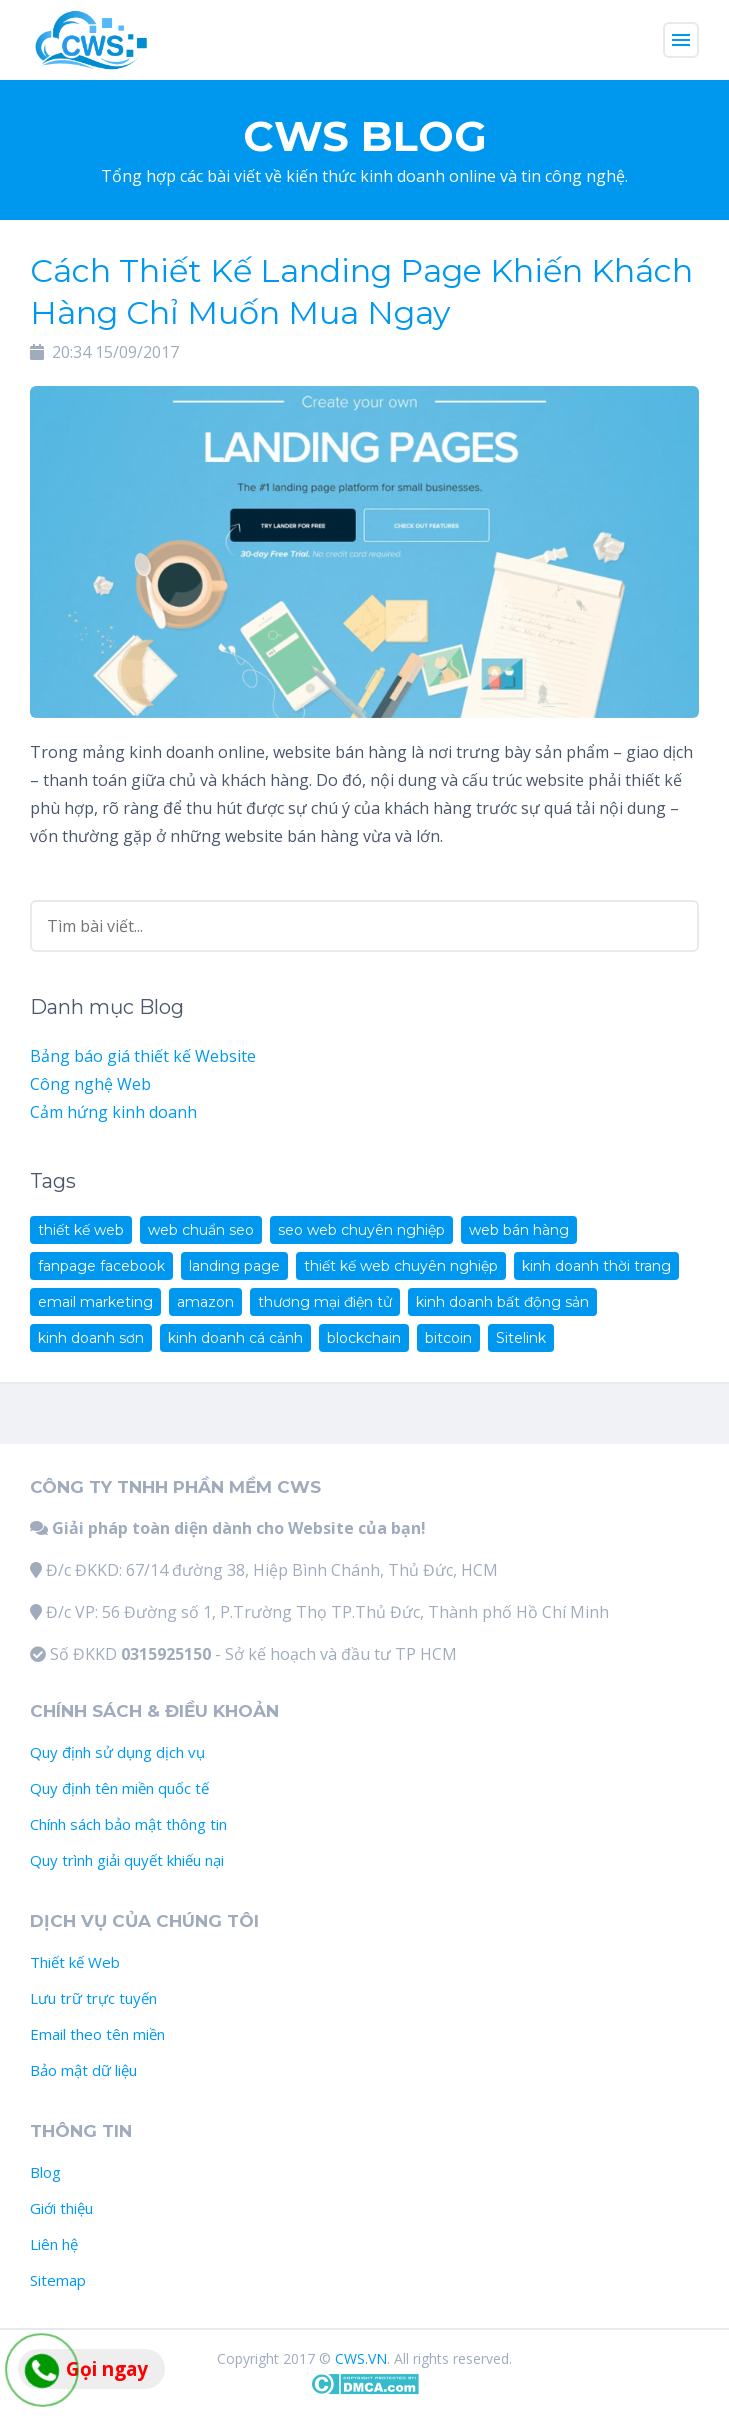  What do you see at coordinates (113, 1112) in the screenshot?
I see `Cảm hứng kinh doanh` at bounding box center [113, 1112].